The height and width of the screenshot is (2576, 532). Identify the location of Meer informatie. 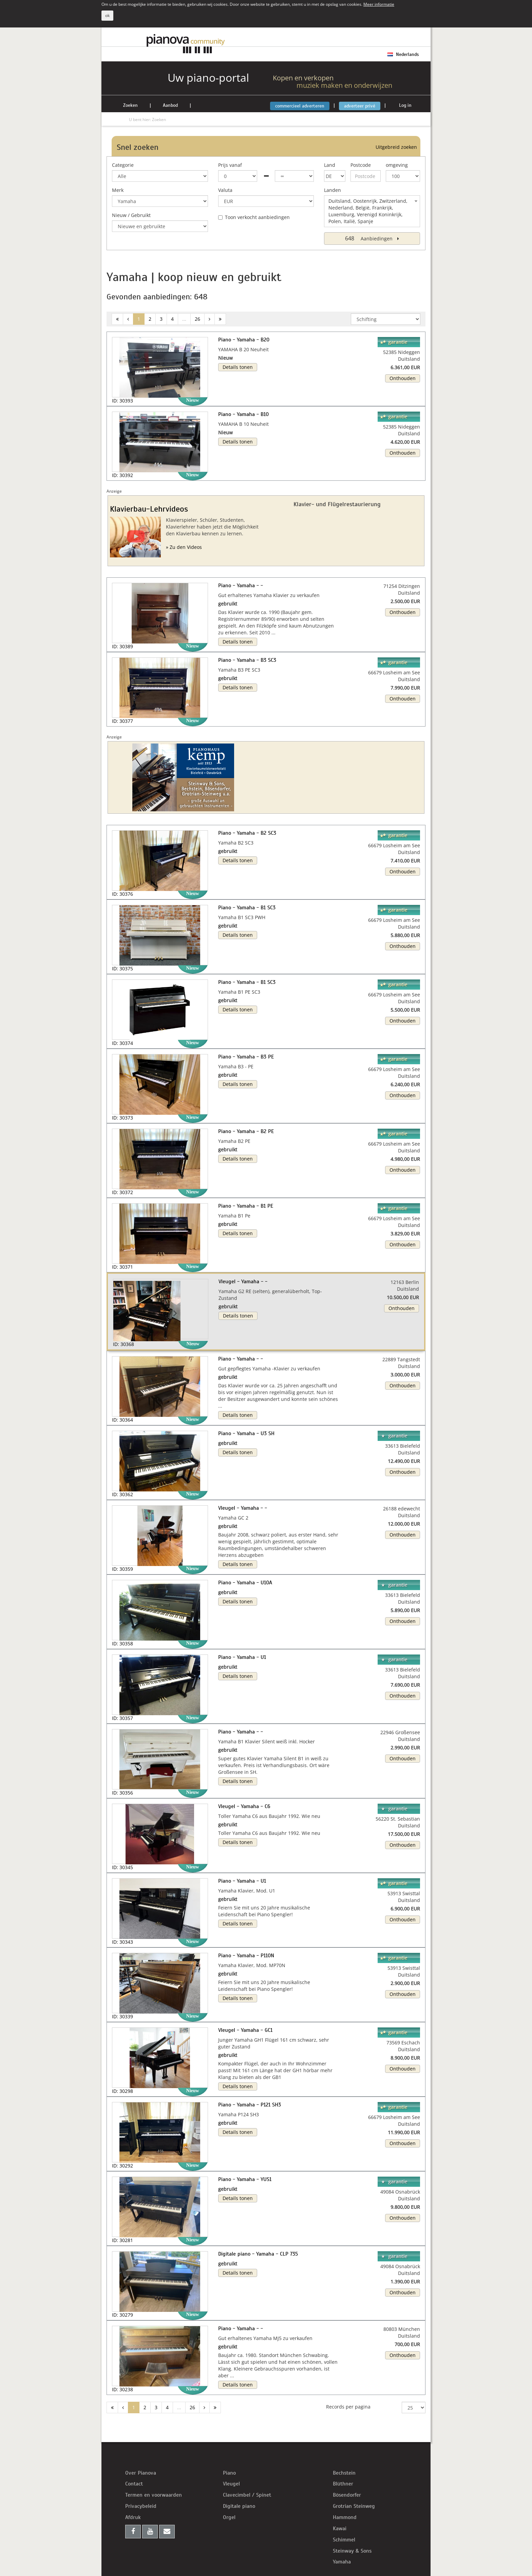
(378, 4).